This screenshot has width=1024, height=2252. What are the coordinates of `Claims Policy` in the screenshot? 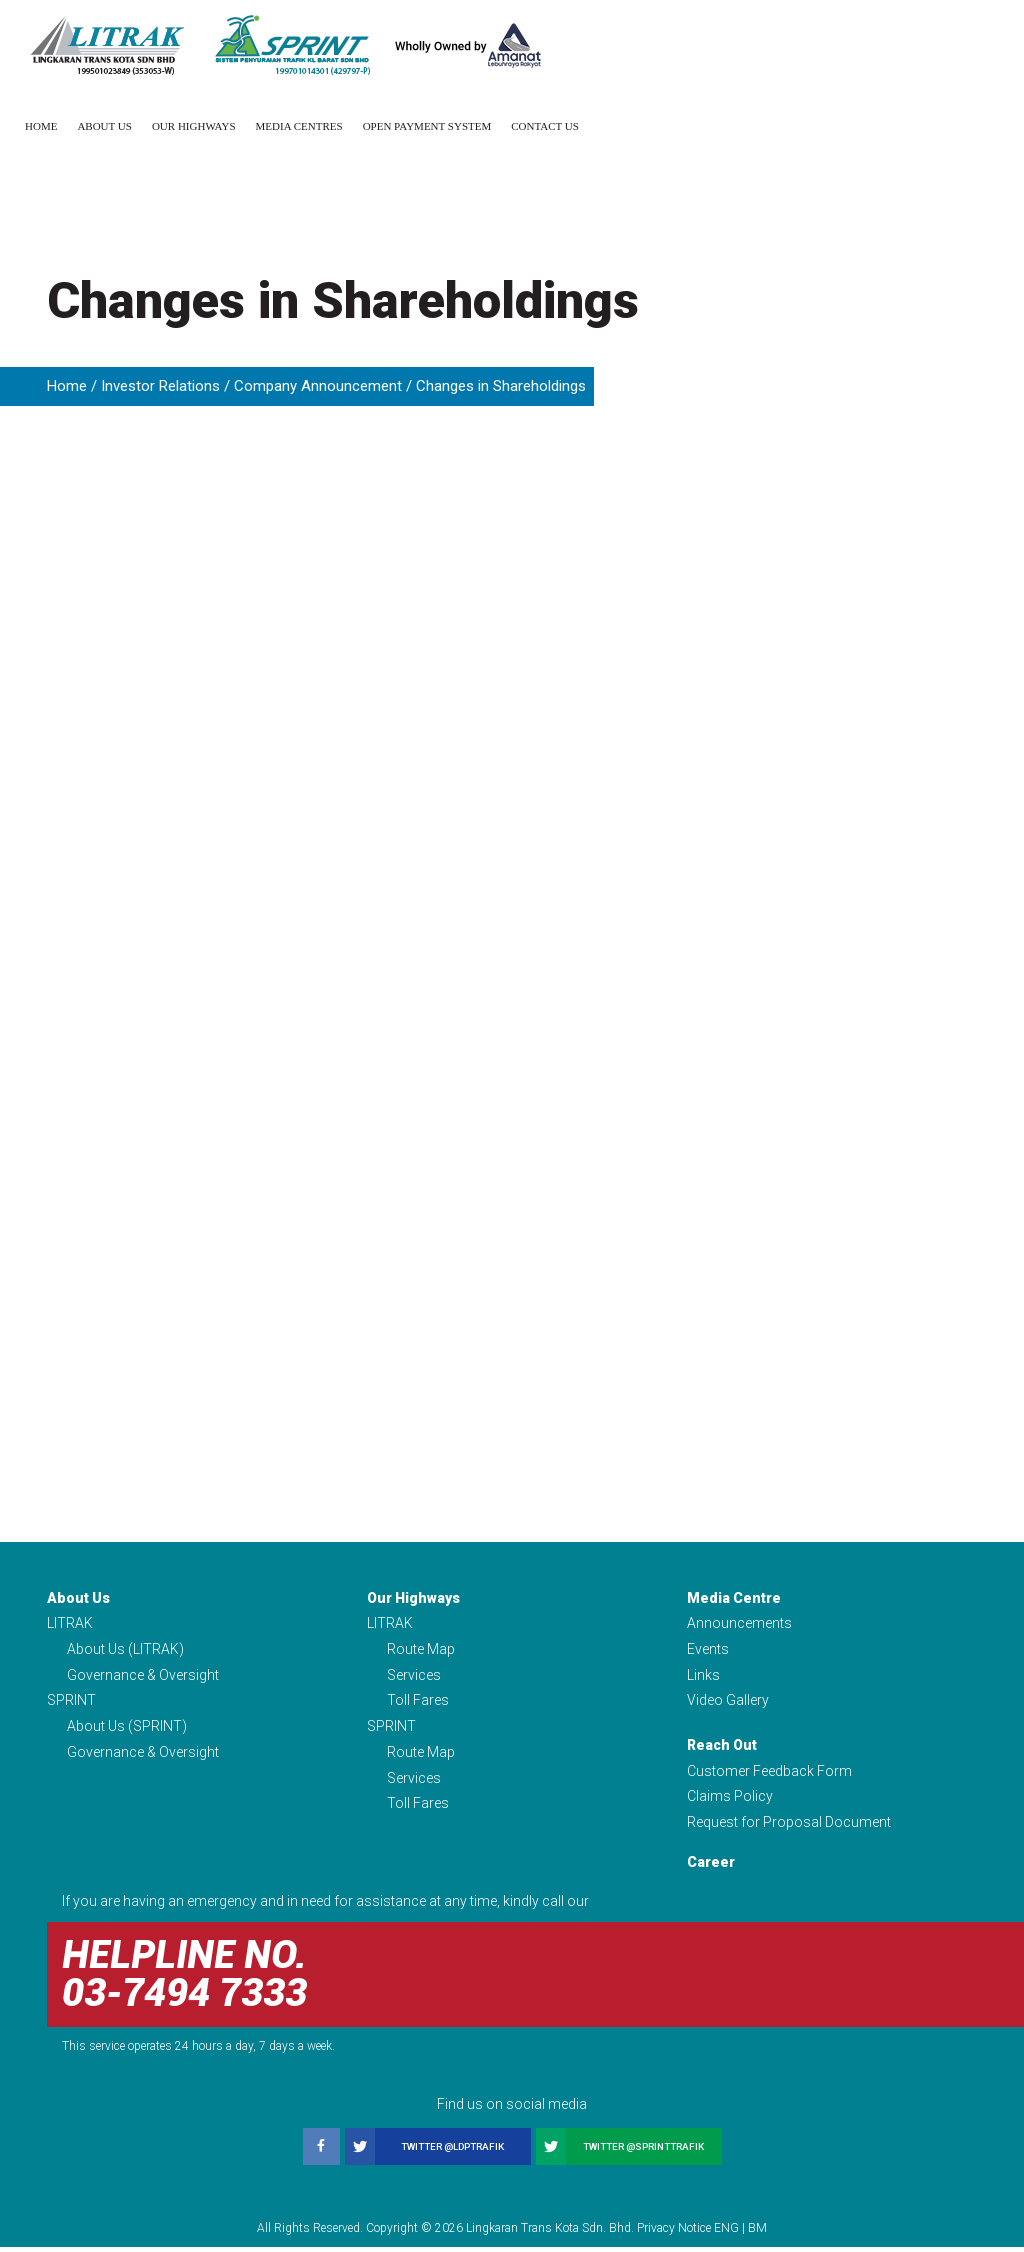 It's located at (730, 1801).